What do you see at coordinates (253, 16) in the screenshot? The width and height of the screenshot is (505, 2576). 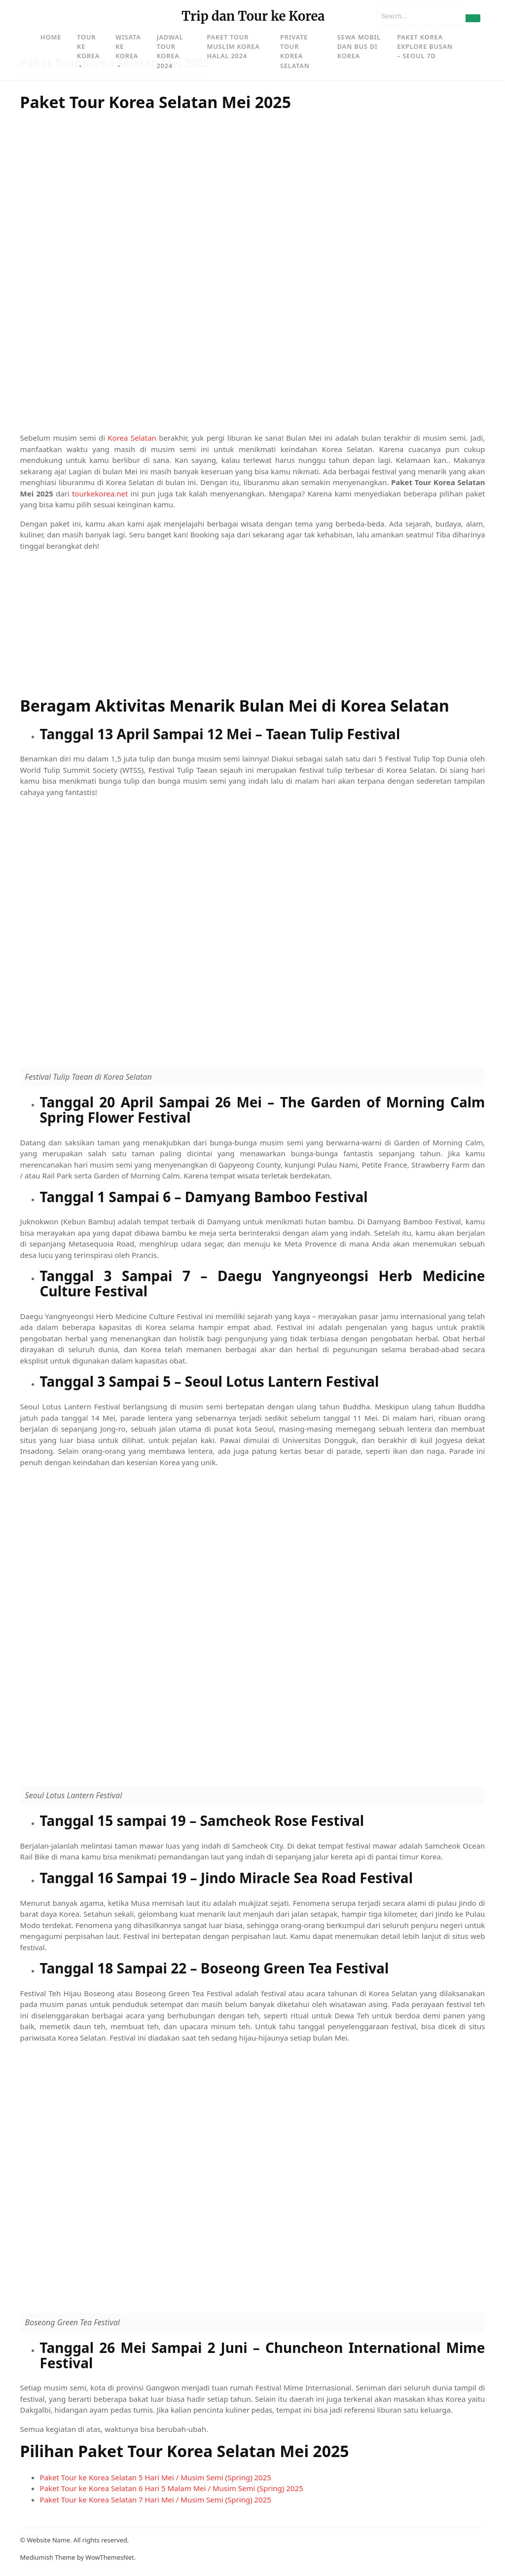 I see `Trip dan Tour ke Korea` at bounding box center [253, 16].